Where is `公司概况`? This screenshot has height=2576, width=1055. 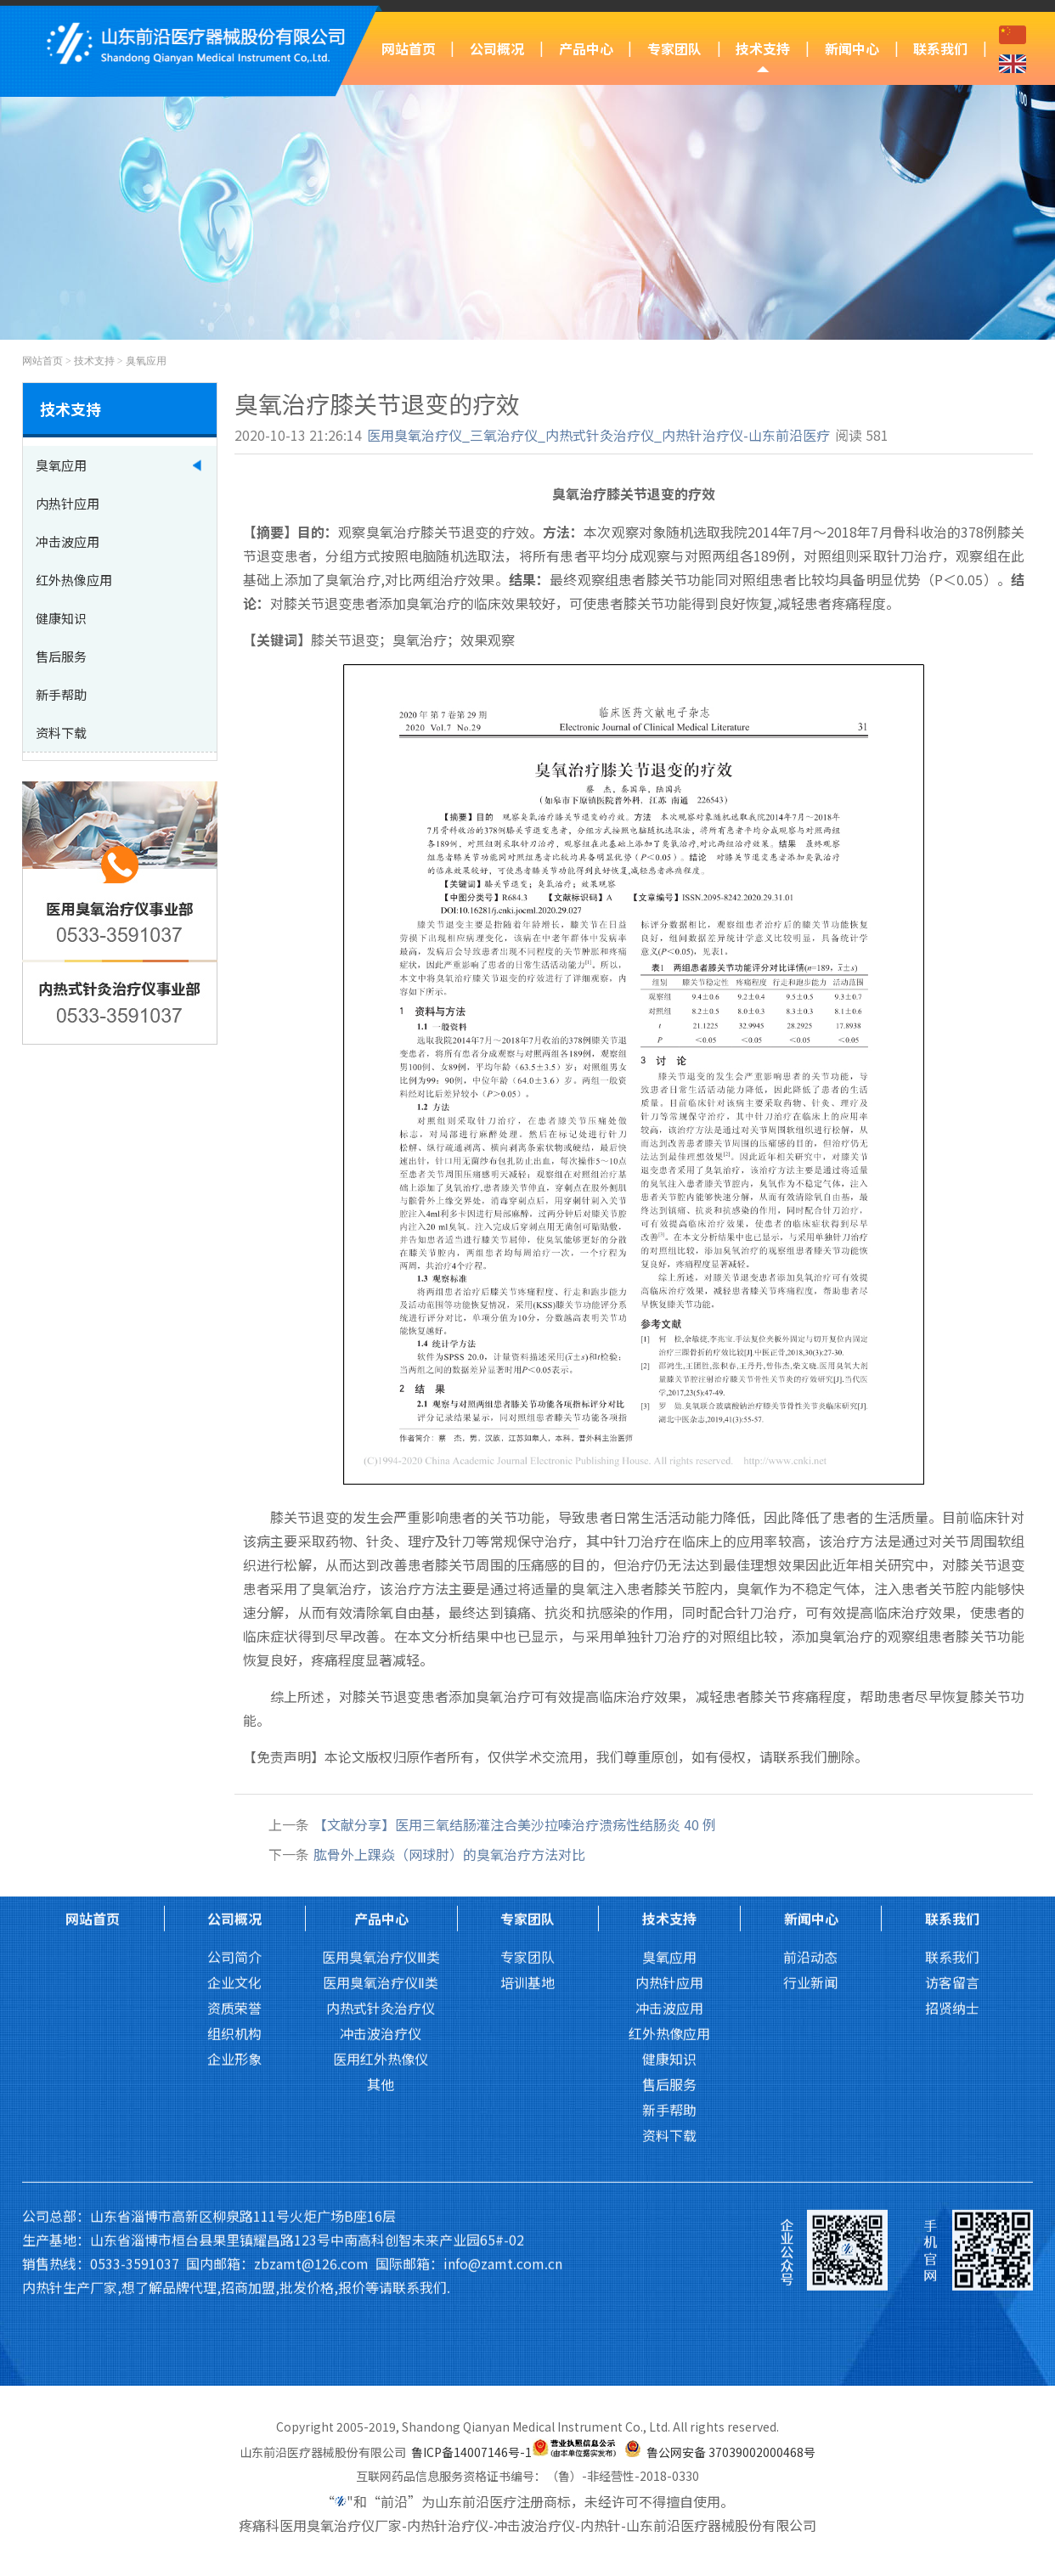
公司概况 is located at coordinates (497, 48).